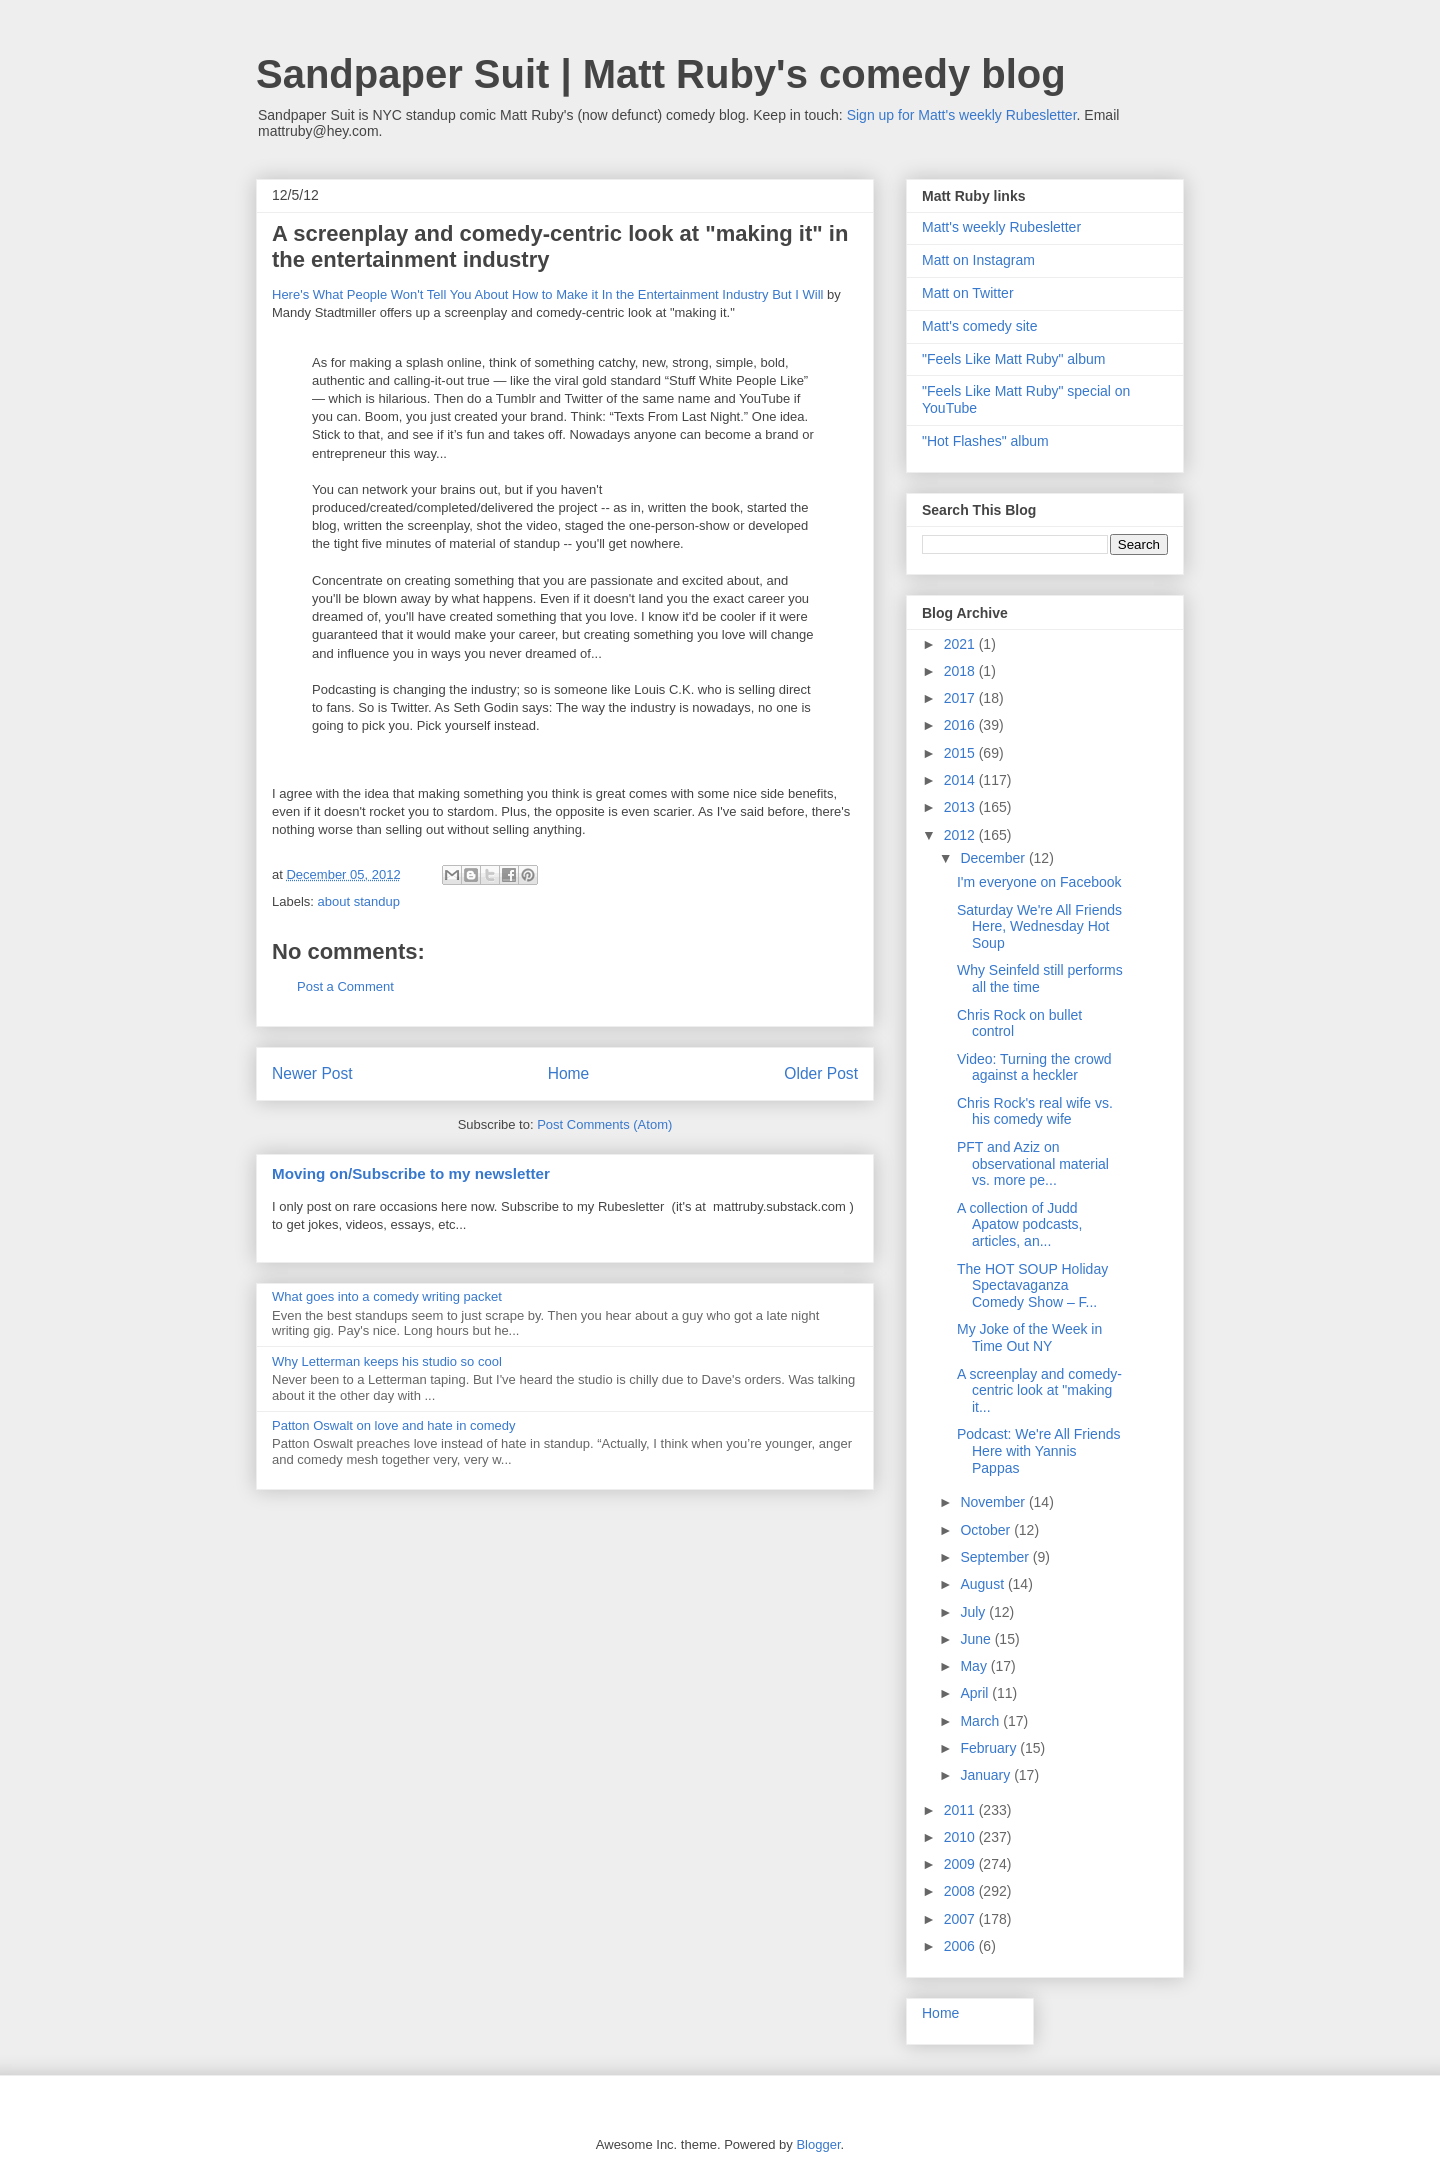  I want to click on December, so click(994, 858).